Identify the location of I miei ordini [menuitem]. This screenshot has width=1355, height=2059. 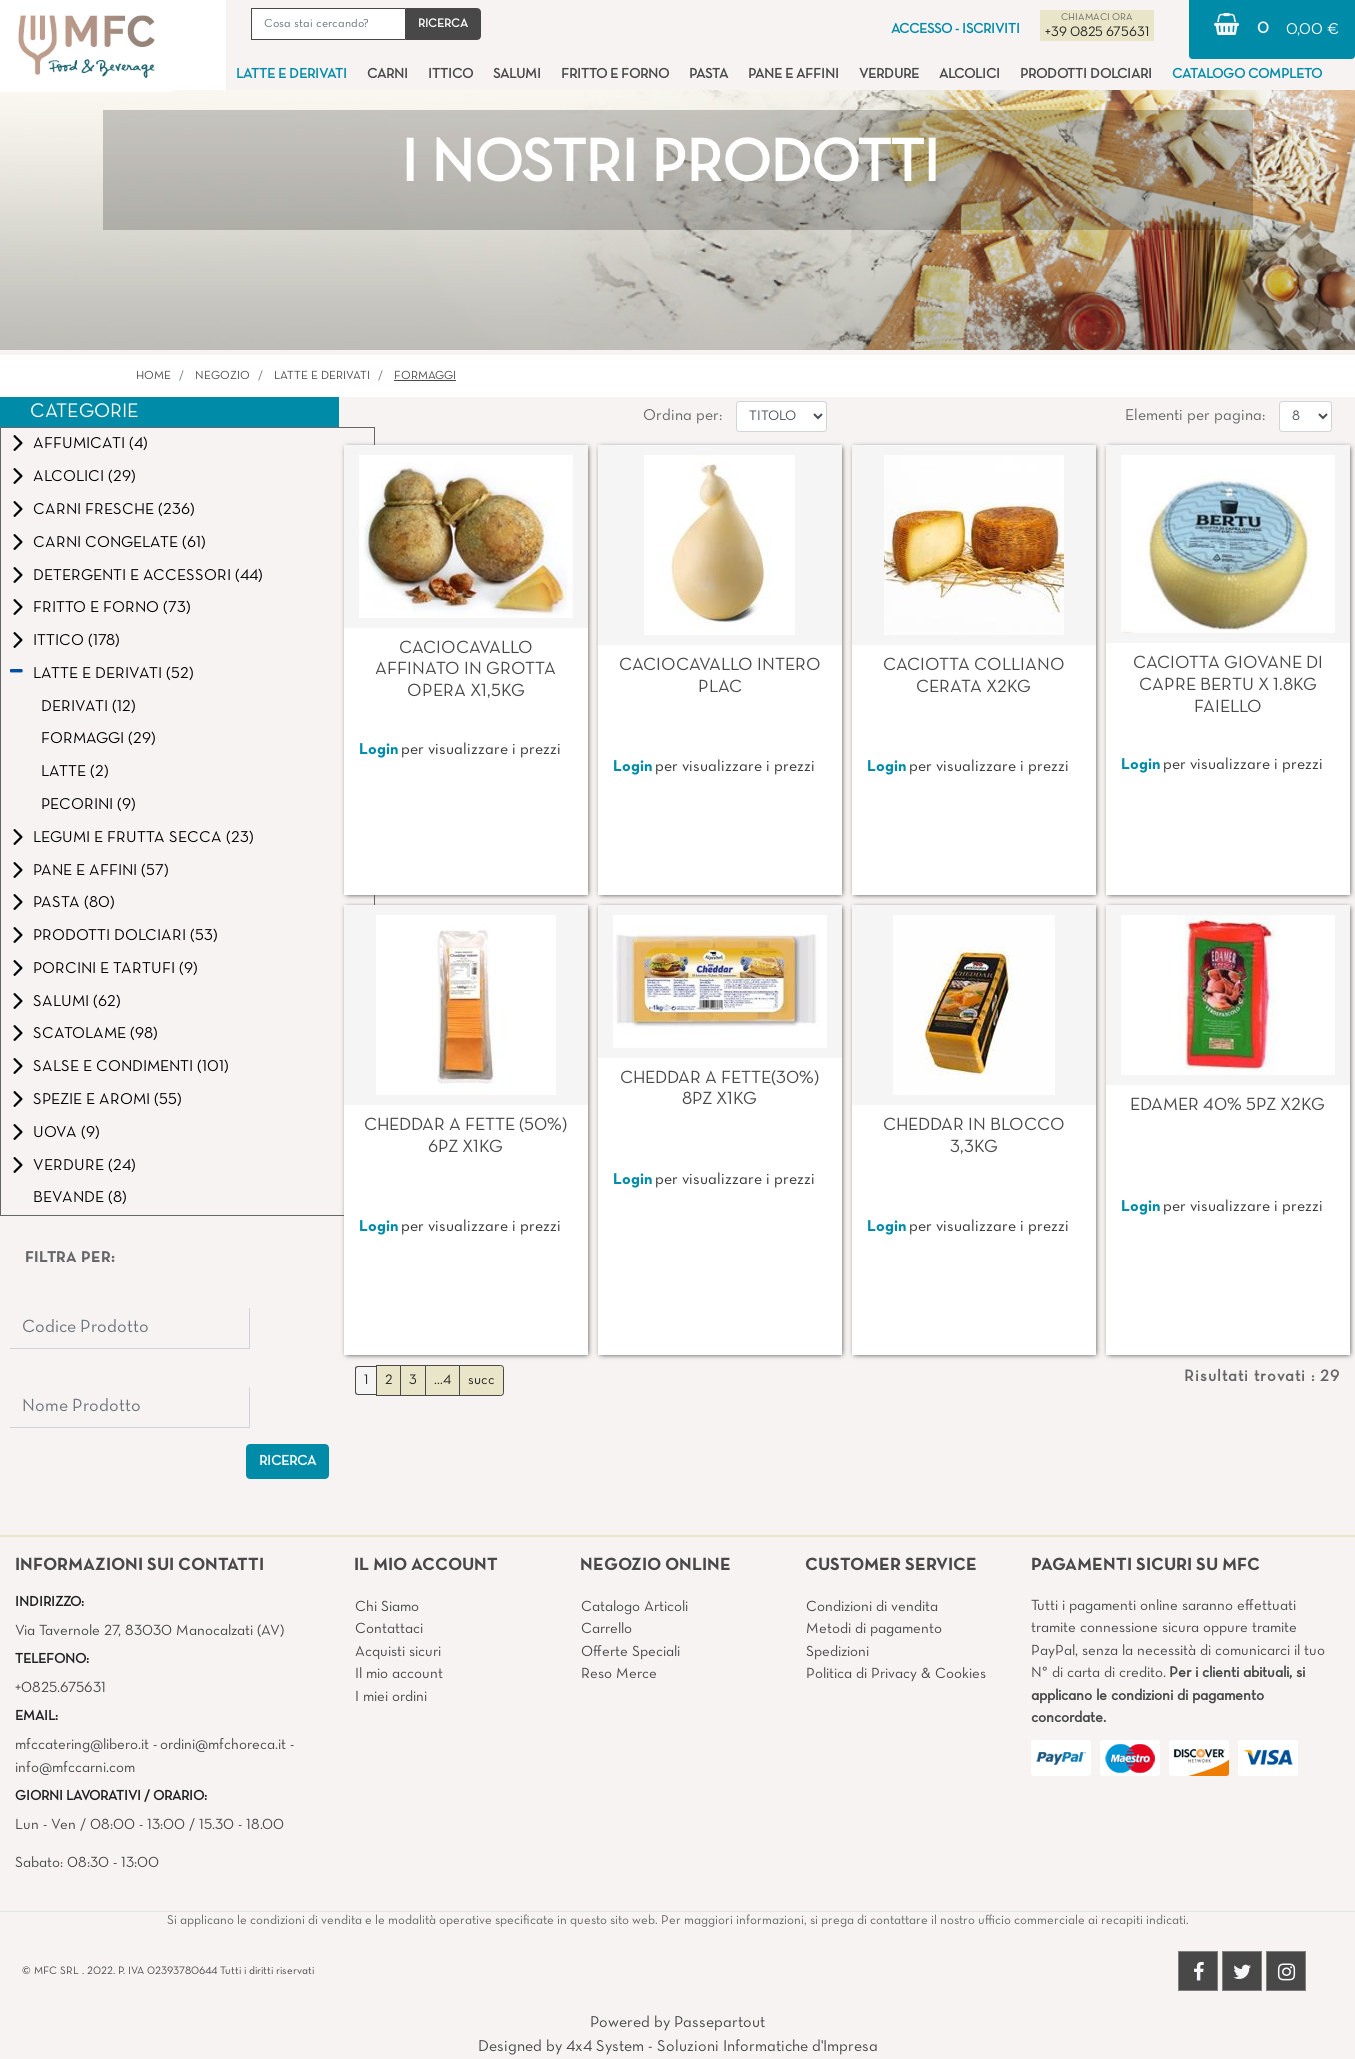
(391, 1697).